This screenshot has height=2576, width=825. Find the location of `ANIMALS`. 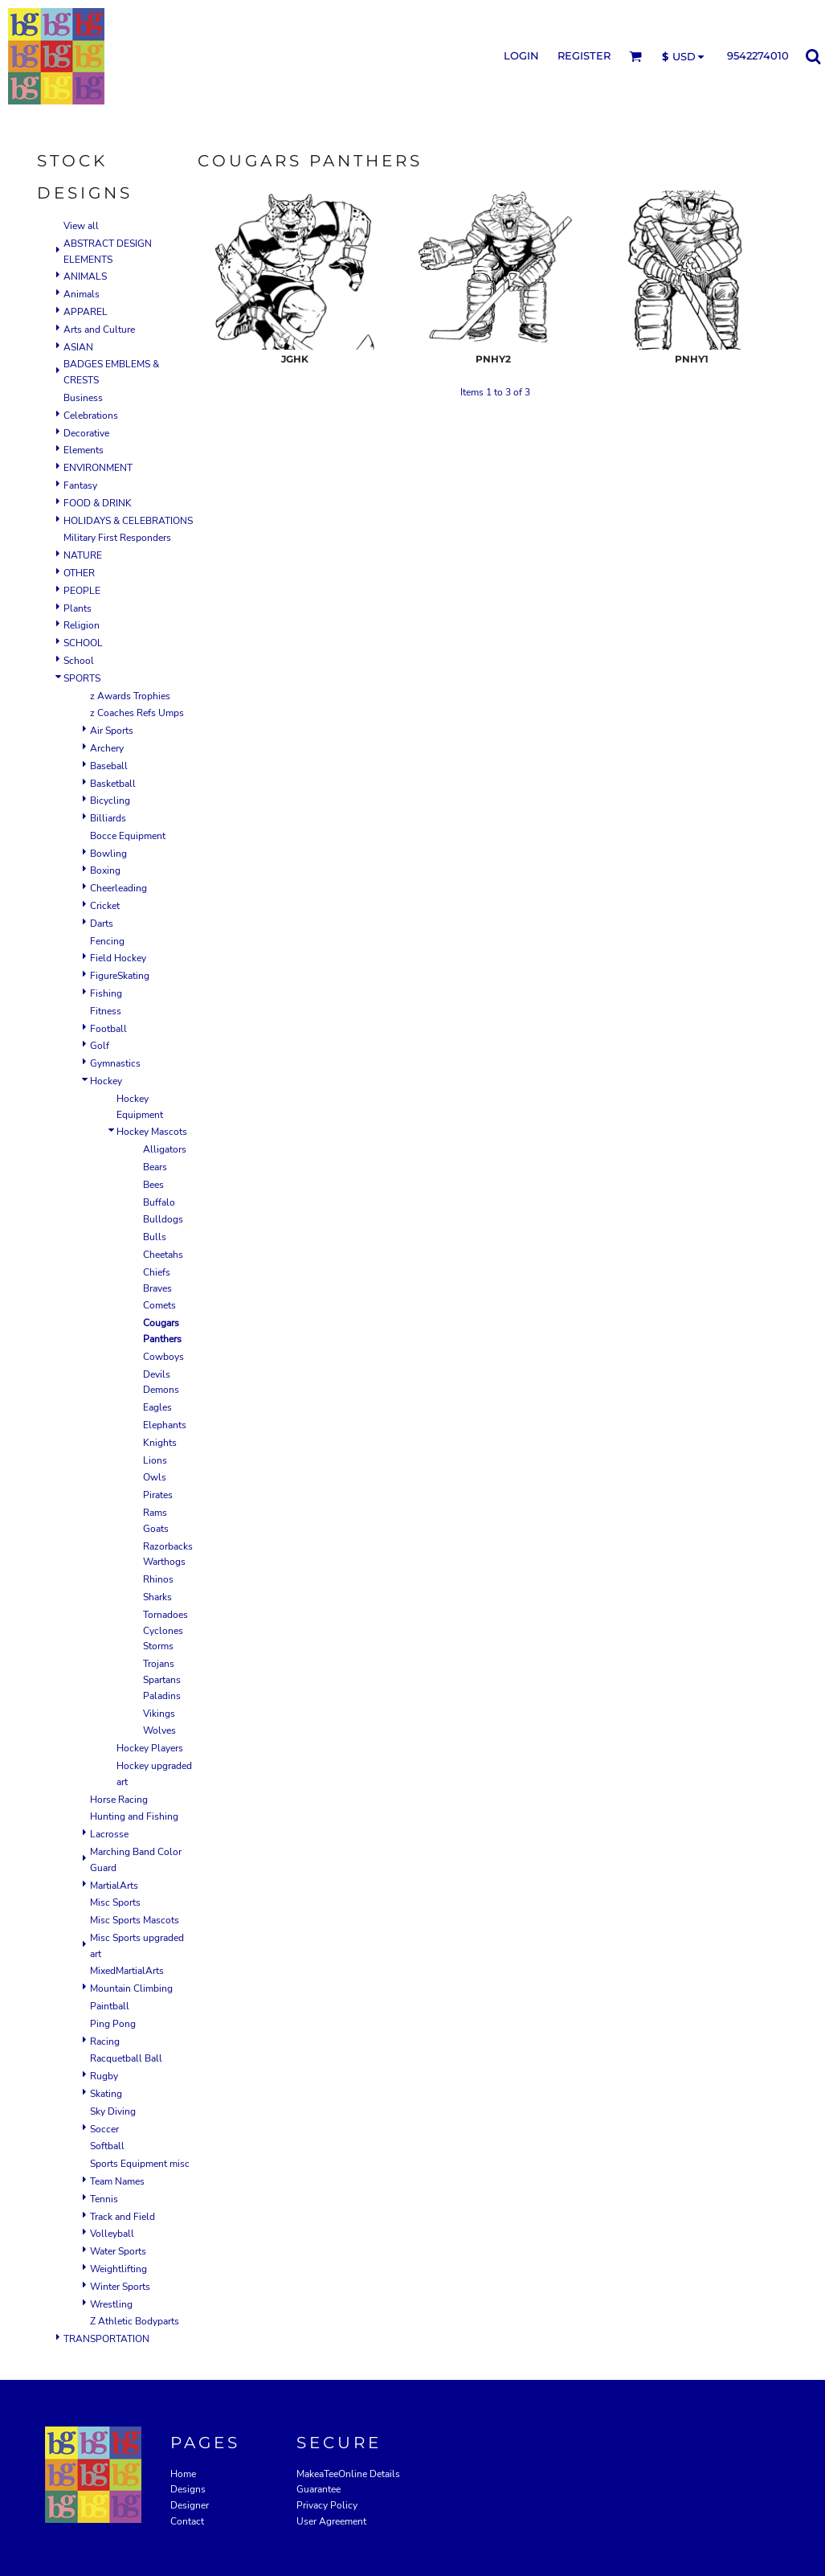

ANIMALS is located at coordinates (85, 276).